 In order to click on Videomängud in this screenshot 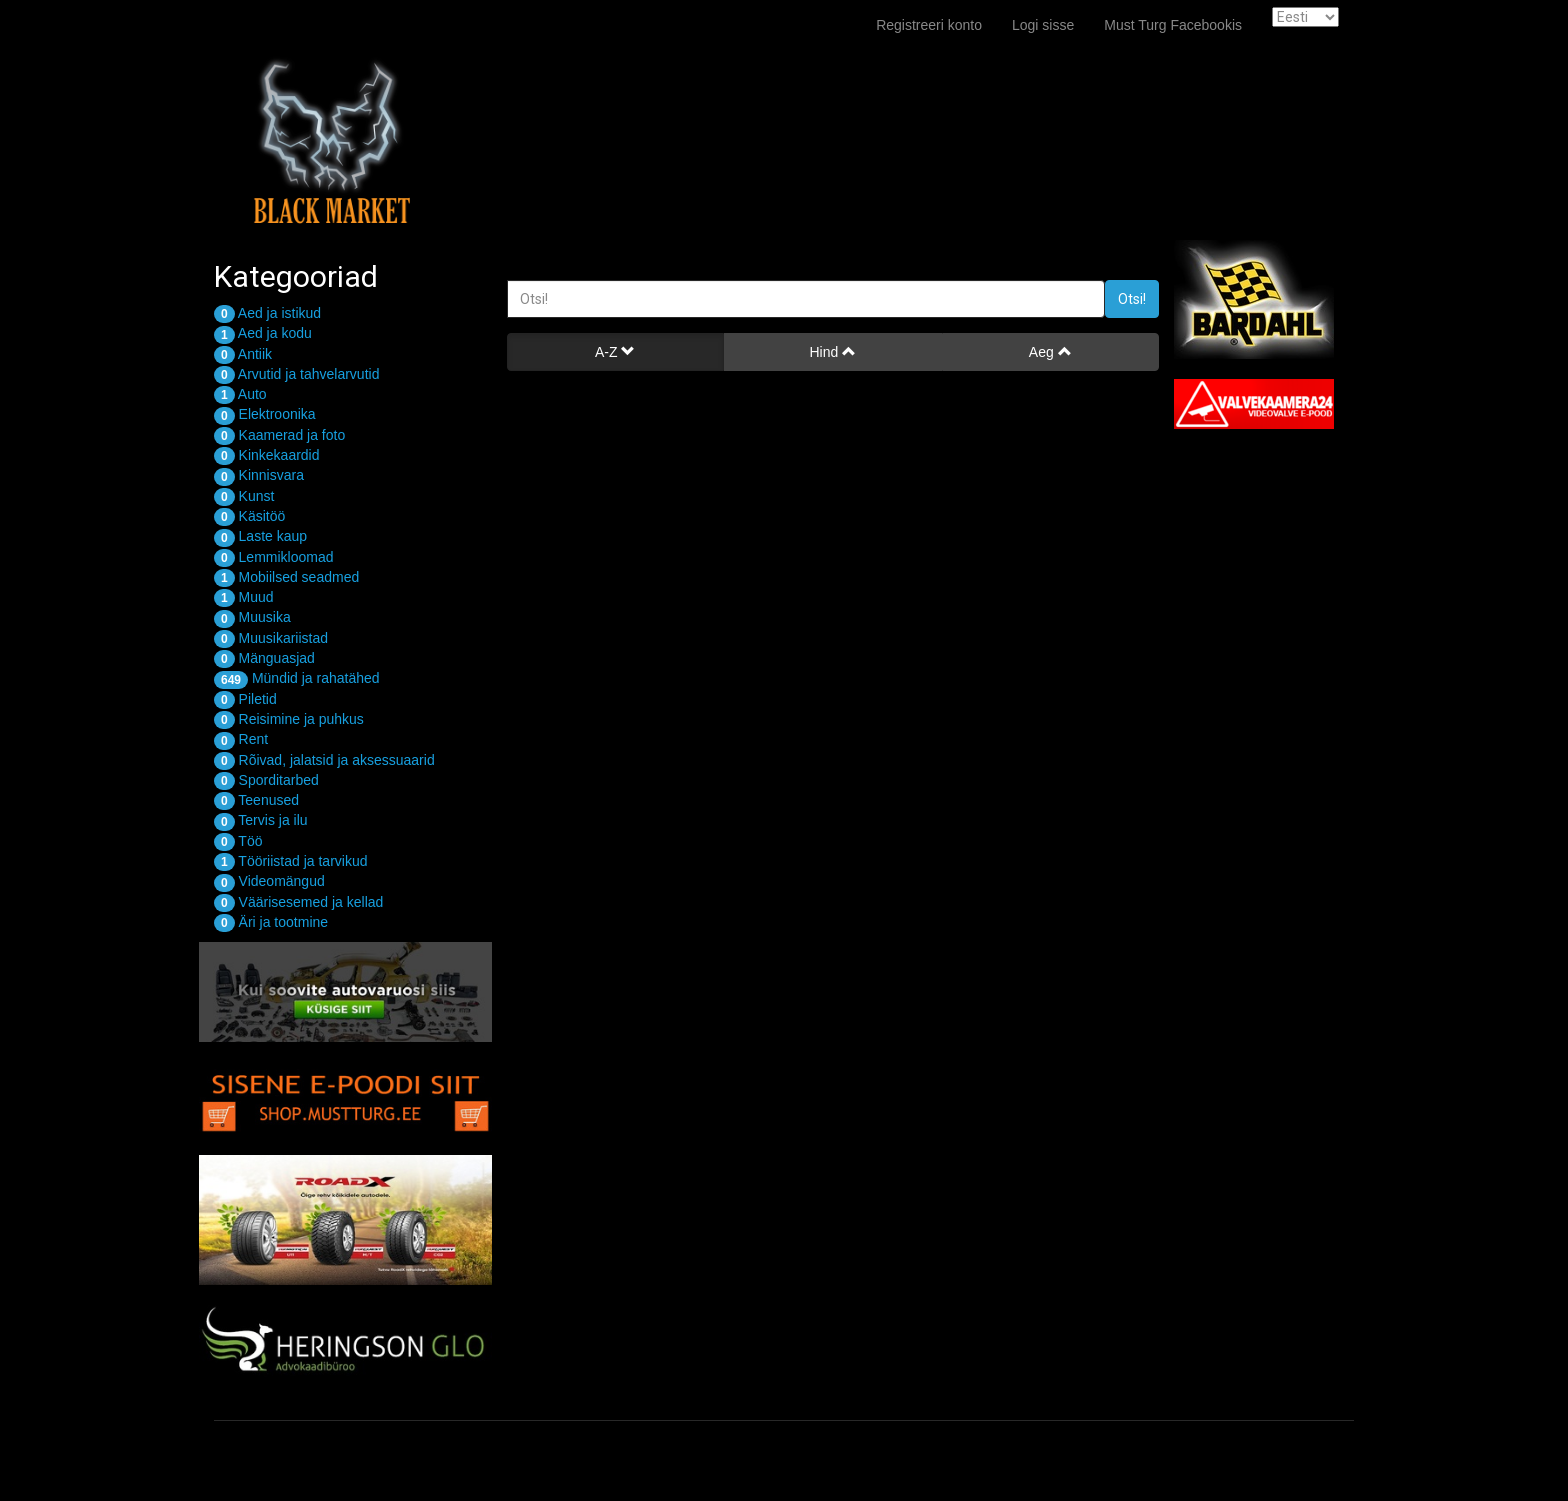, I will do `click(269, 881)`.